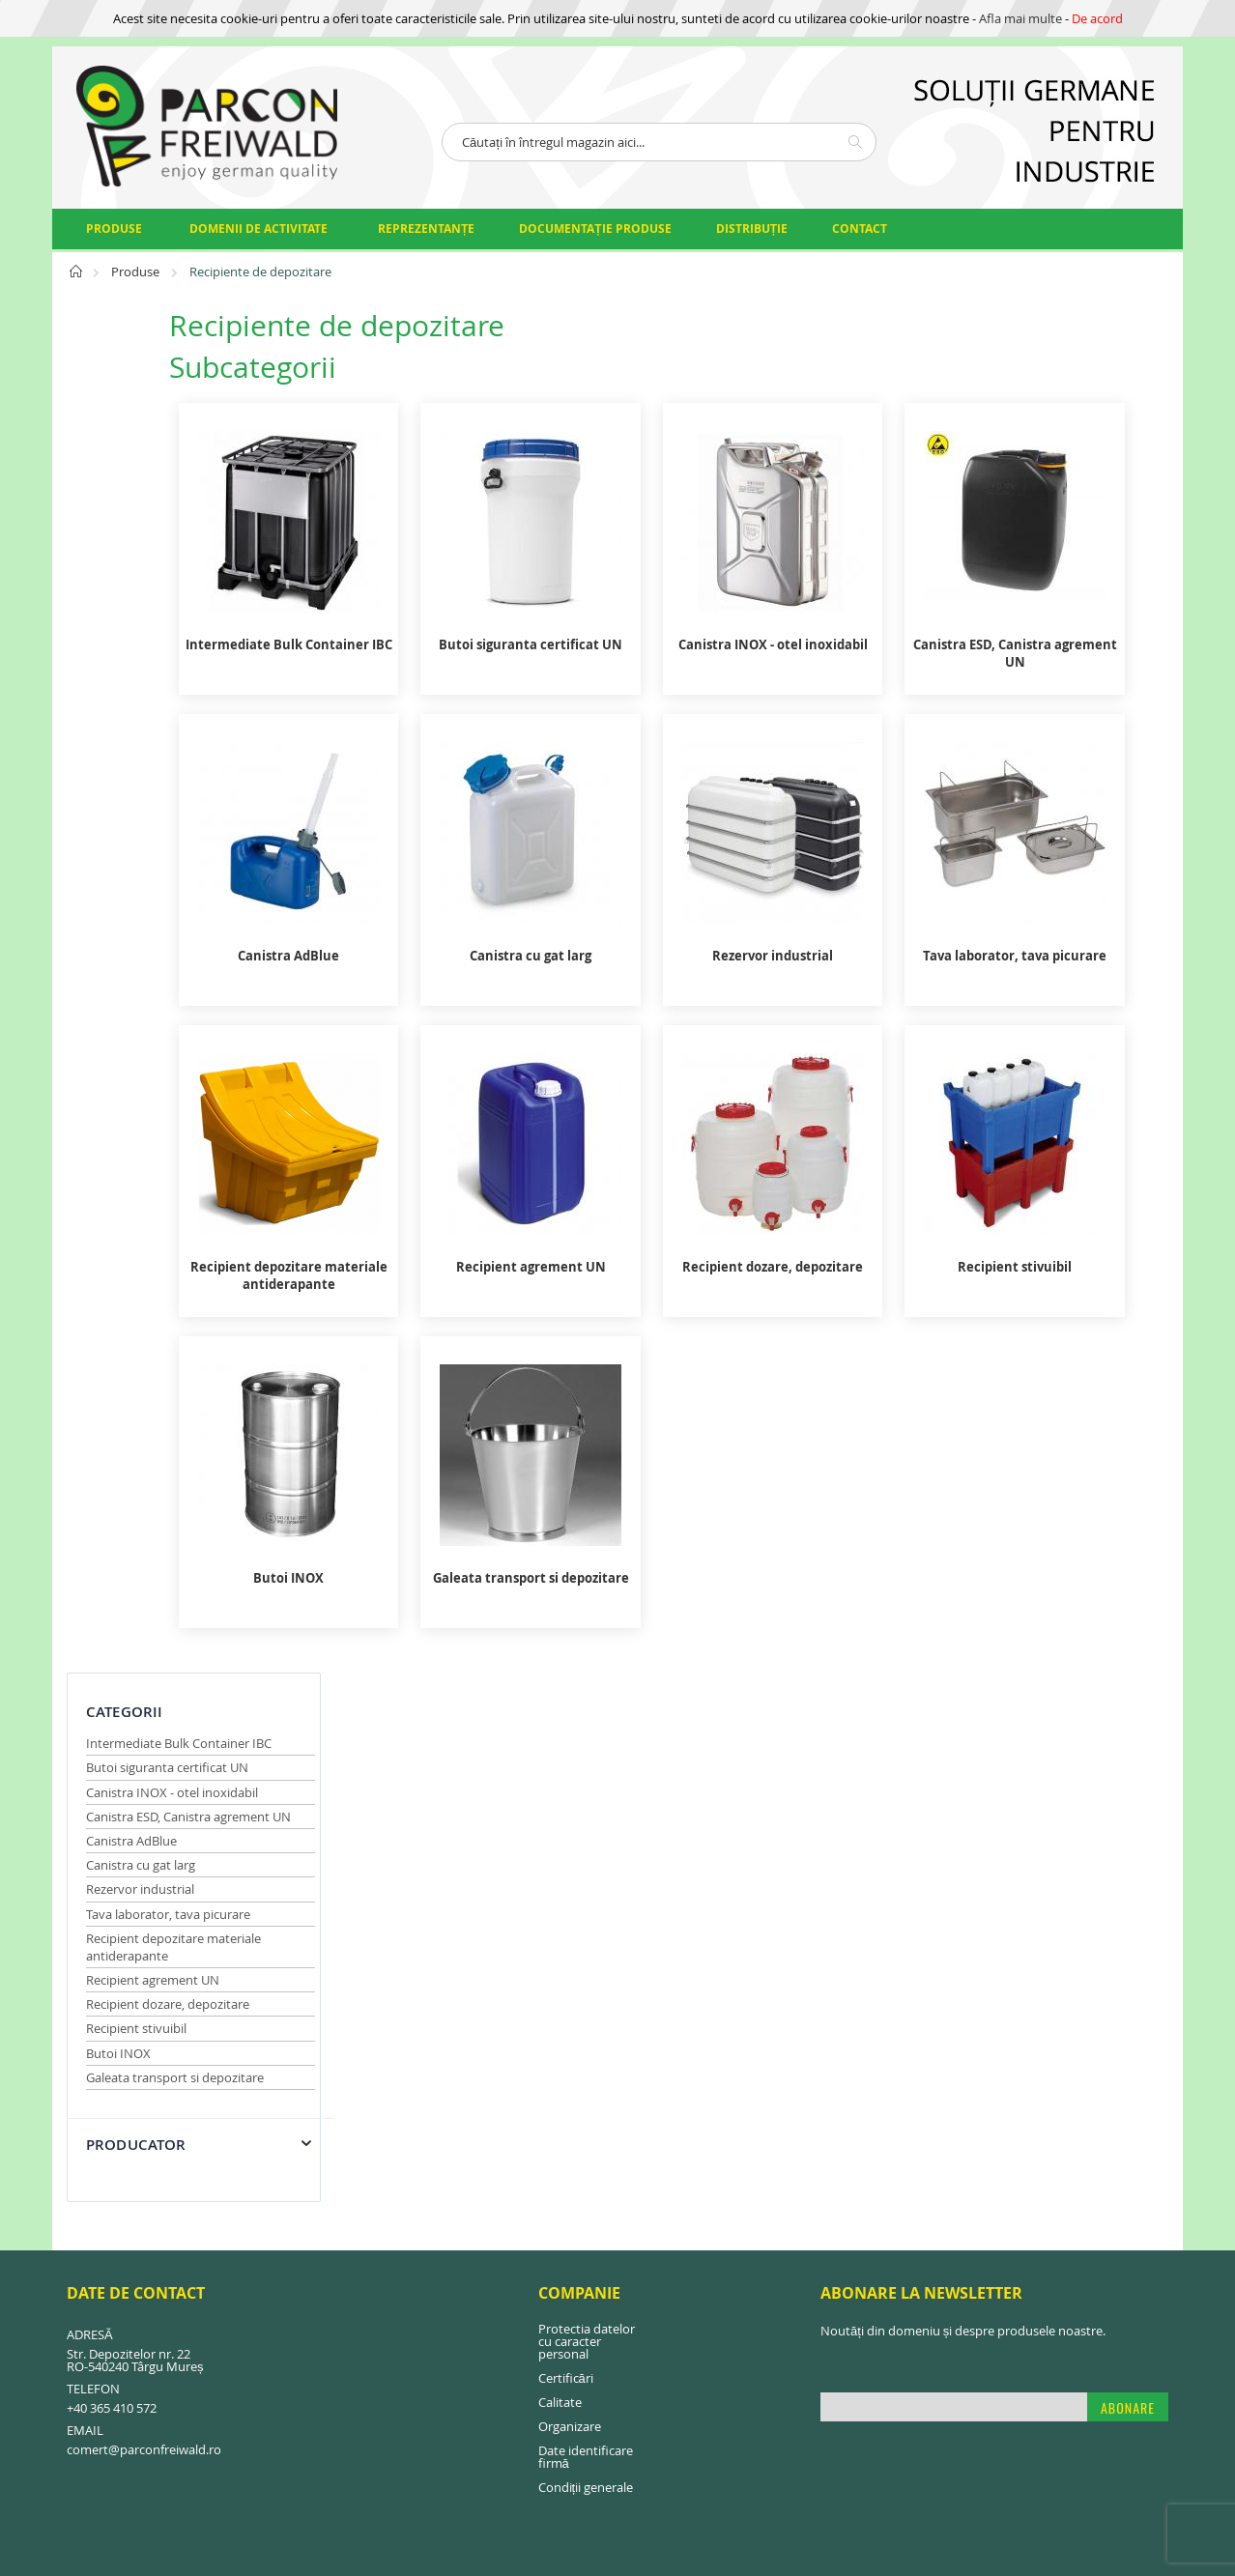 The width and height of the screenshot is (1235, 2576). Describe the element at coordinates (586, 1811) in the screenshot. I see `Protectia datelor cu caracter personal` at that location.